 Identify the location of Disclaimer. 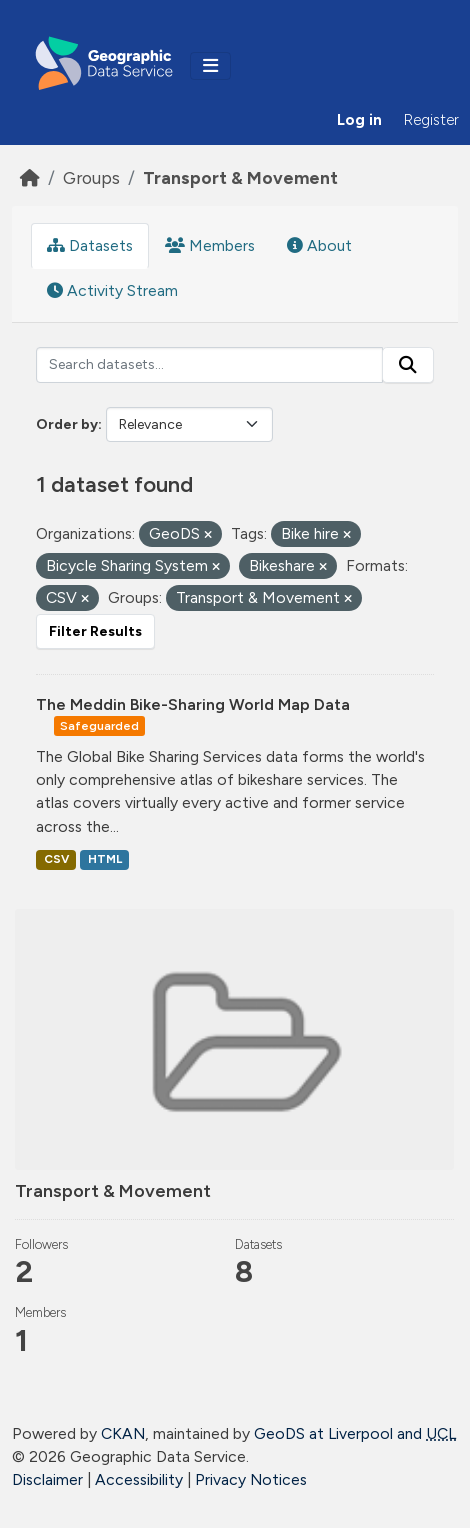
(47, 1479).